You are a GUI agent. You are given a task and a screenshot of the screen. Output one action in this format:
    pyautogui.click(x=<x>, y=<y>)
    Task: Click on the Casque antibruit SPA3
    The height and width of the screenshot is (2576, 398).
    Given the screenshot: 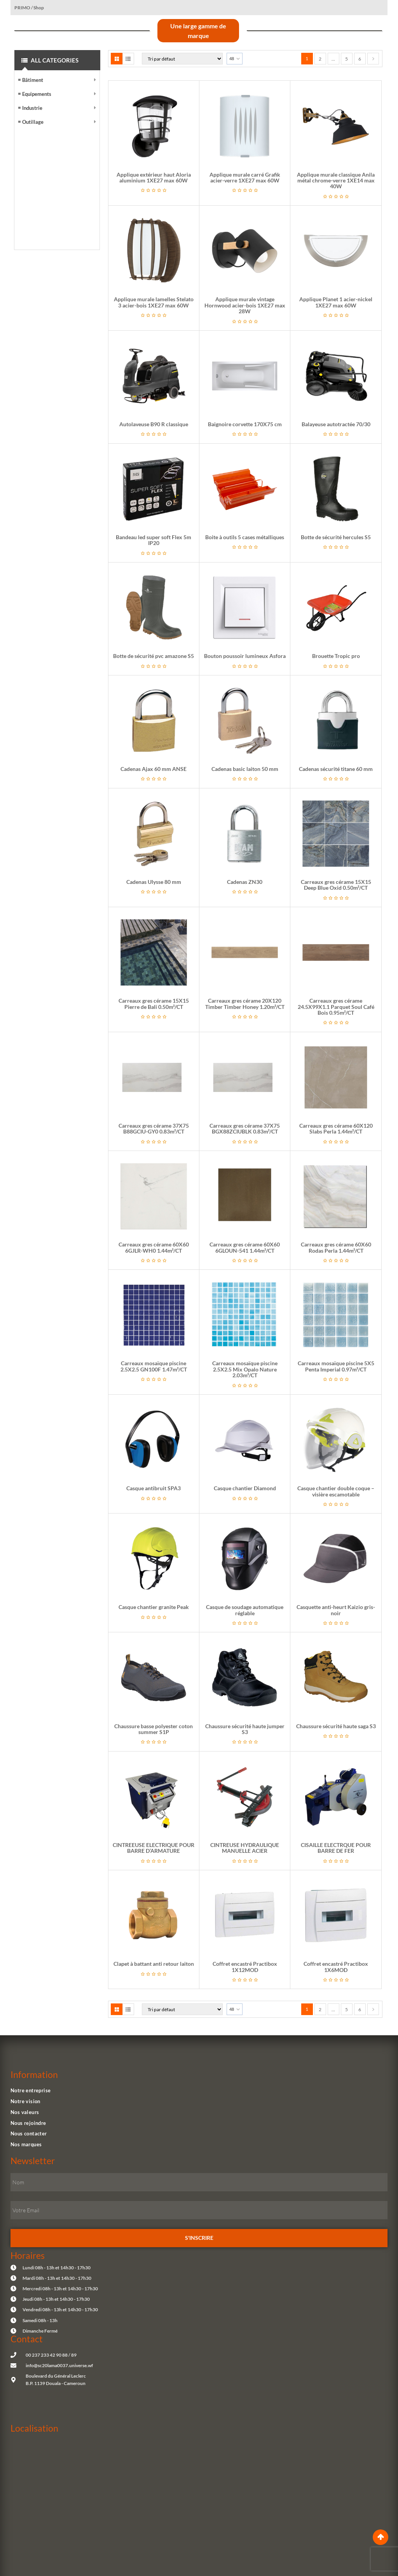 What is the action you would take?
    pyautogui.click(x=153, y=1488)
    